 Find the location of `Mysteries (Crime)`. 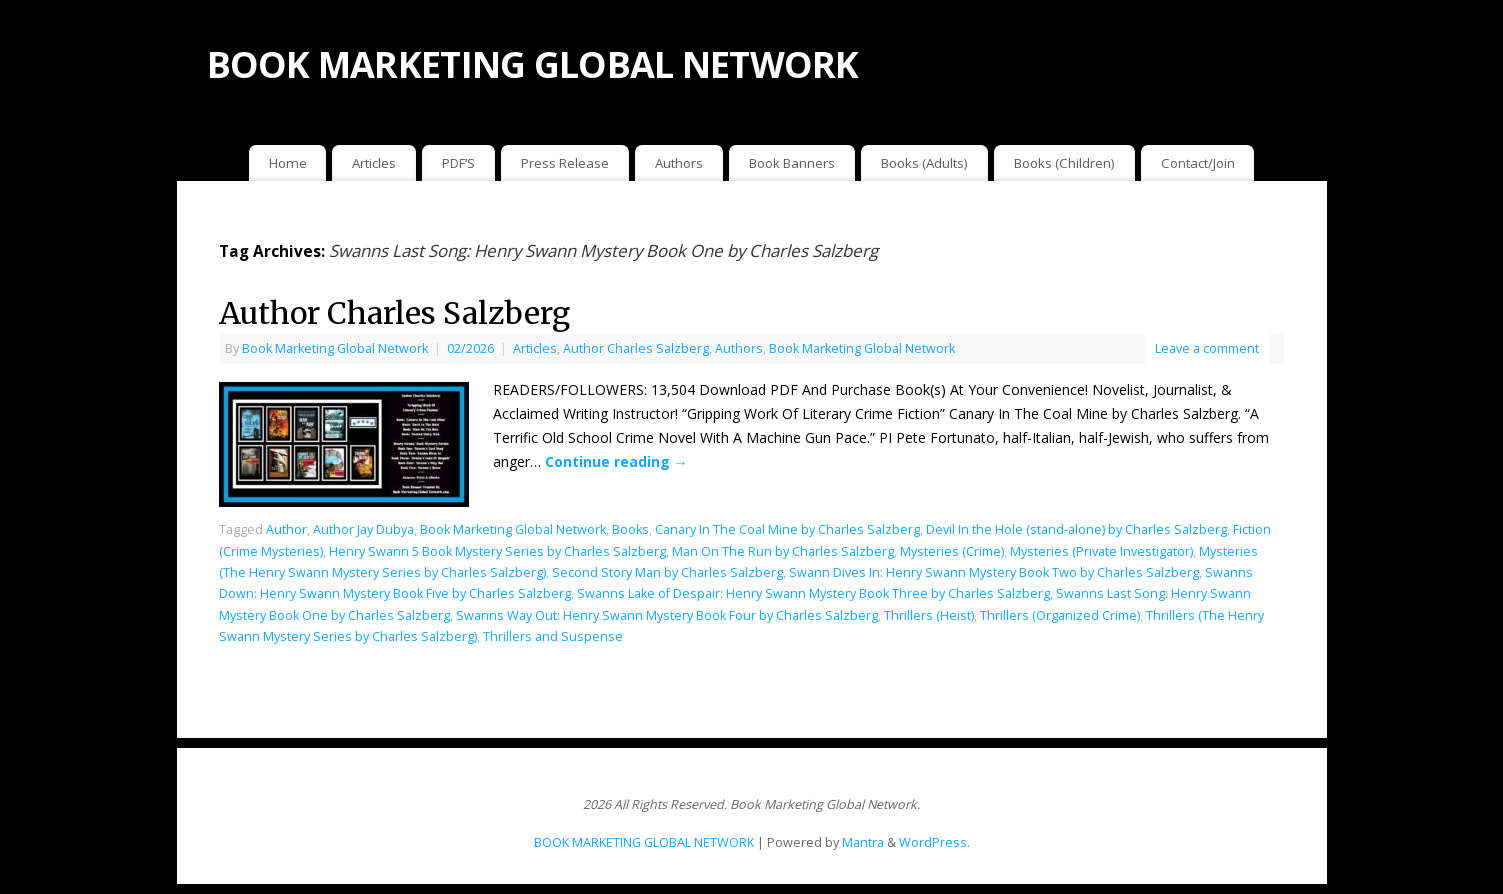

Mysteries (Crime) is located at coordinates (952, 551).